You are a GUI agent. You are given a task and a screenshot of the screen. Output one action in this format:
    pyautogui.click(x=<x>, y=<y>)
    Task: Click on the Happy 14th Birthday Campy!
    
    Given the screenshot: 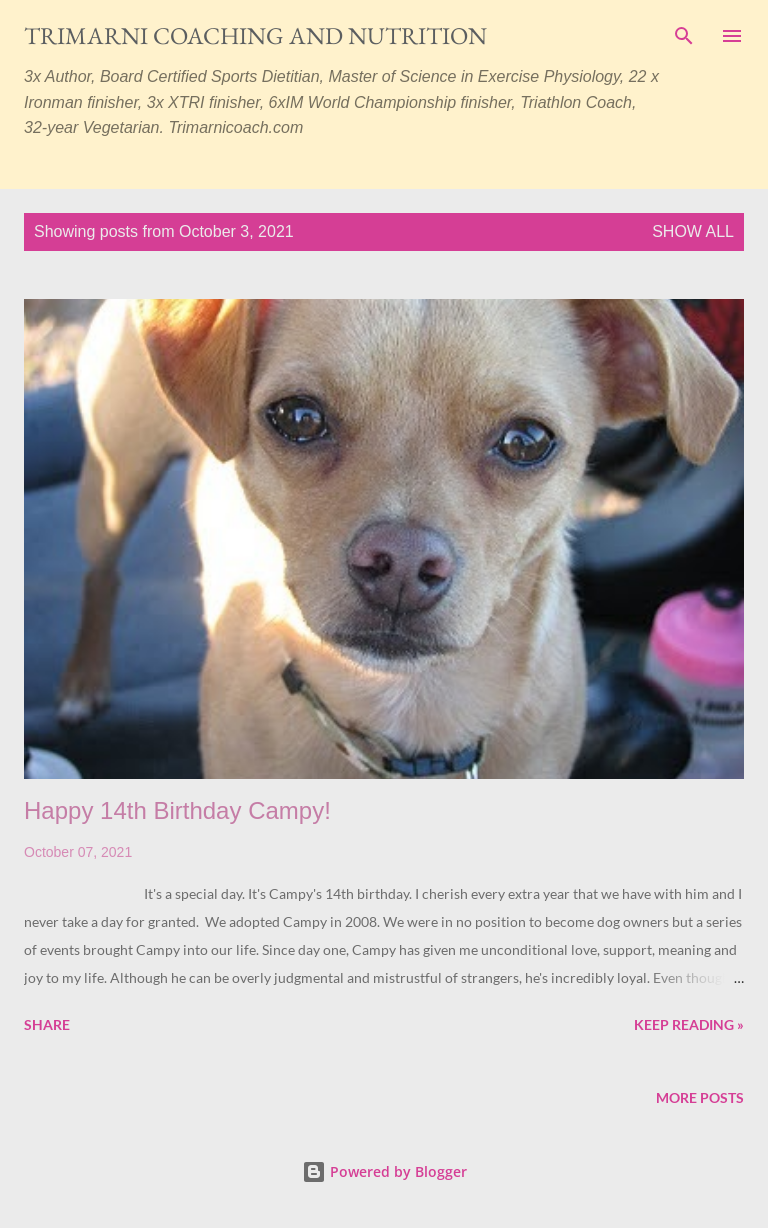 What is the action you would take?
    pyautogui.click(x=177, y=810)
    